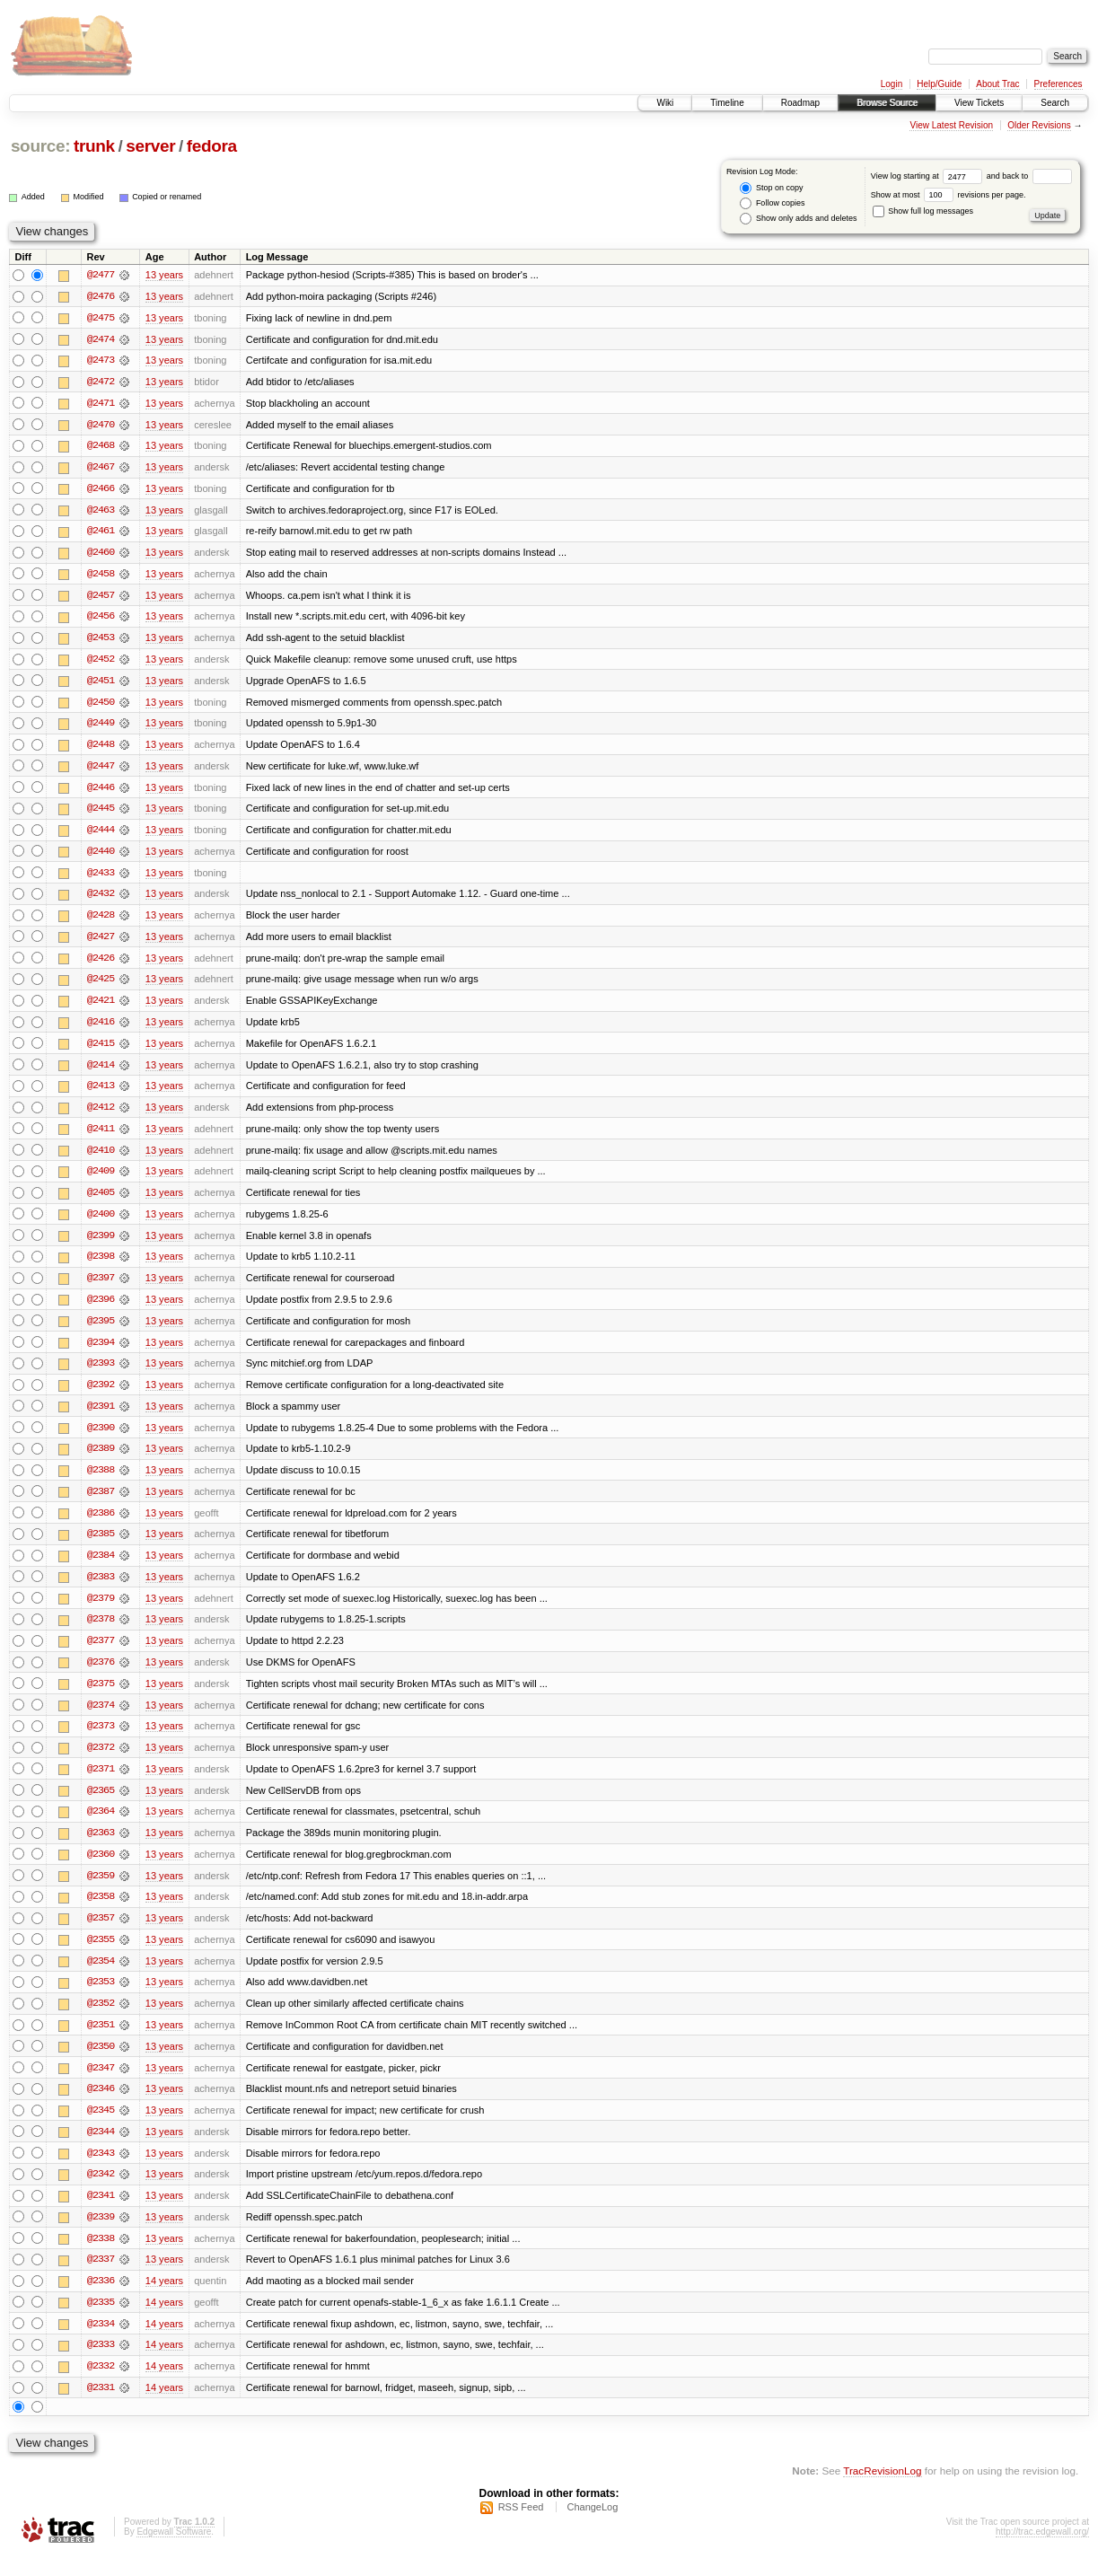  What do you see at coordinates (100, 382) in the screenshot?
I see `@2472` at bounding box center [100, 382].